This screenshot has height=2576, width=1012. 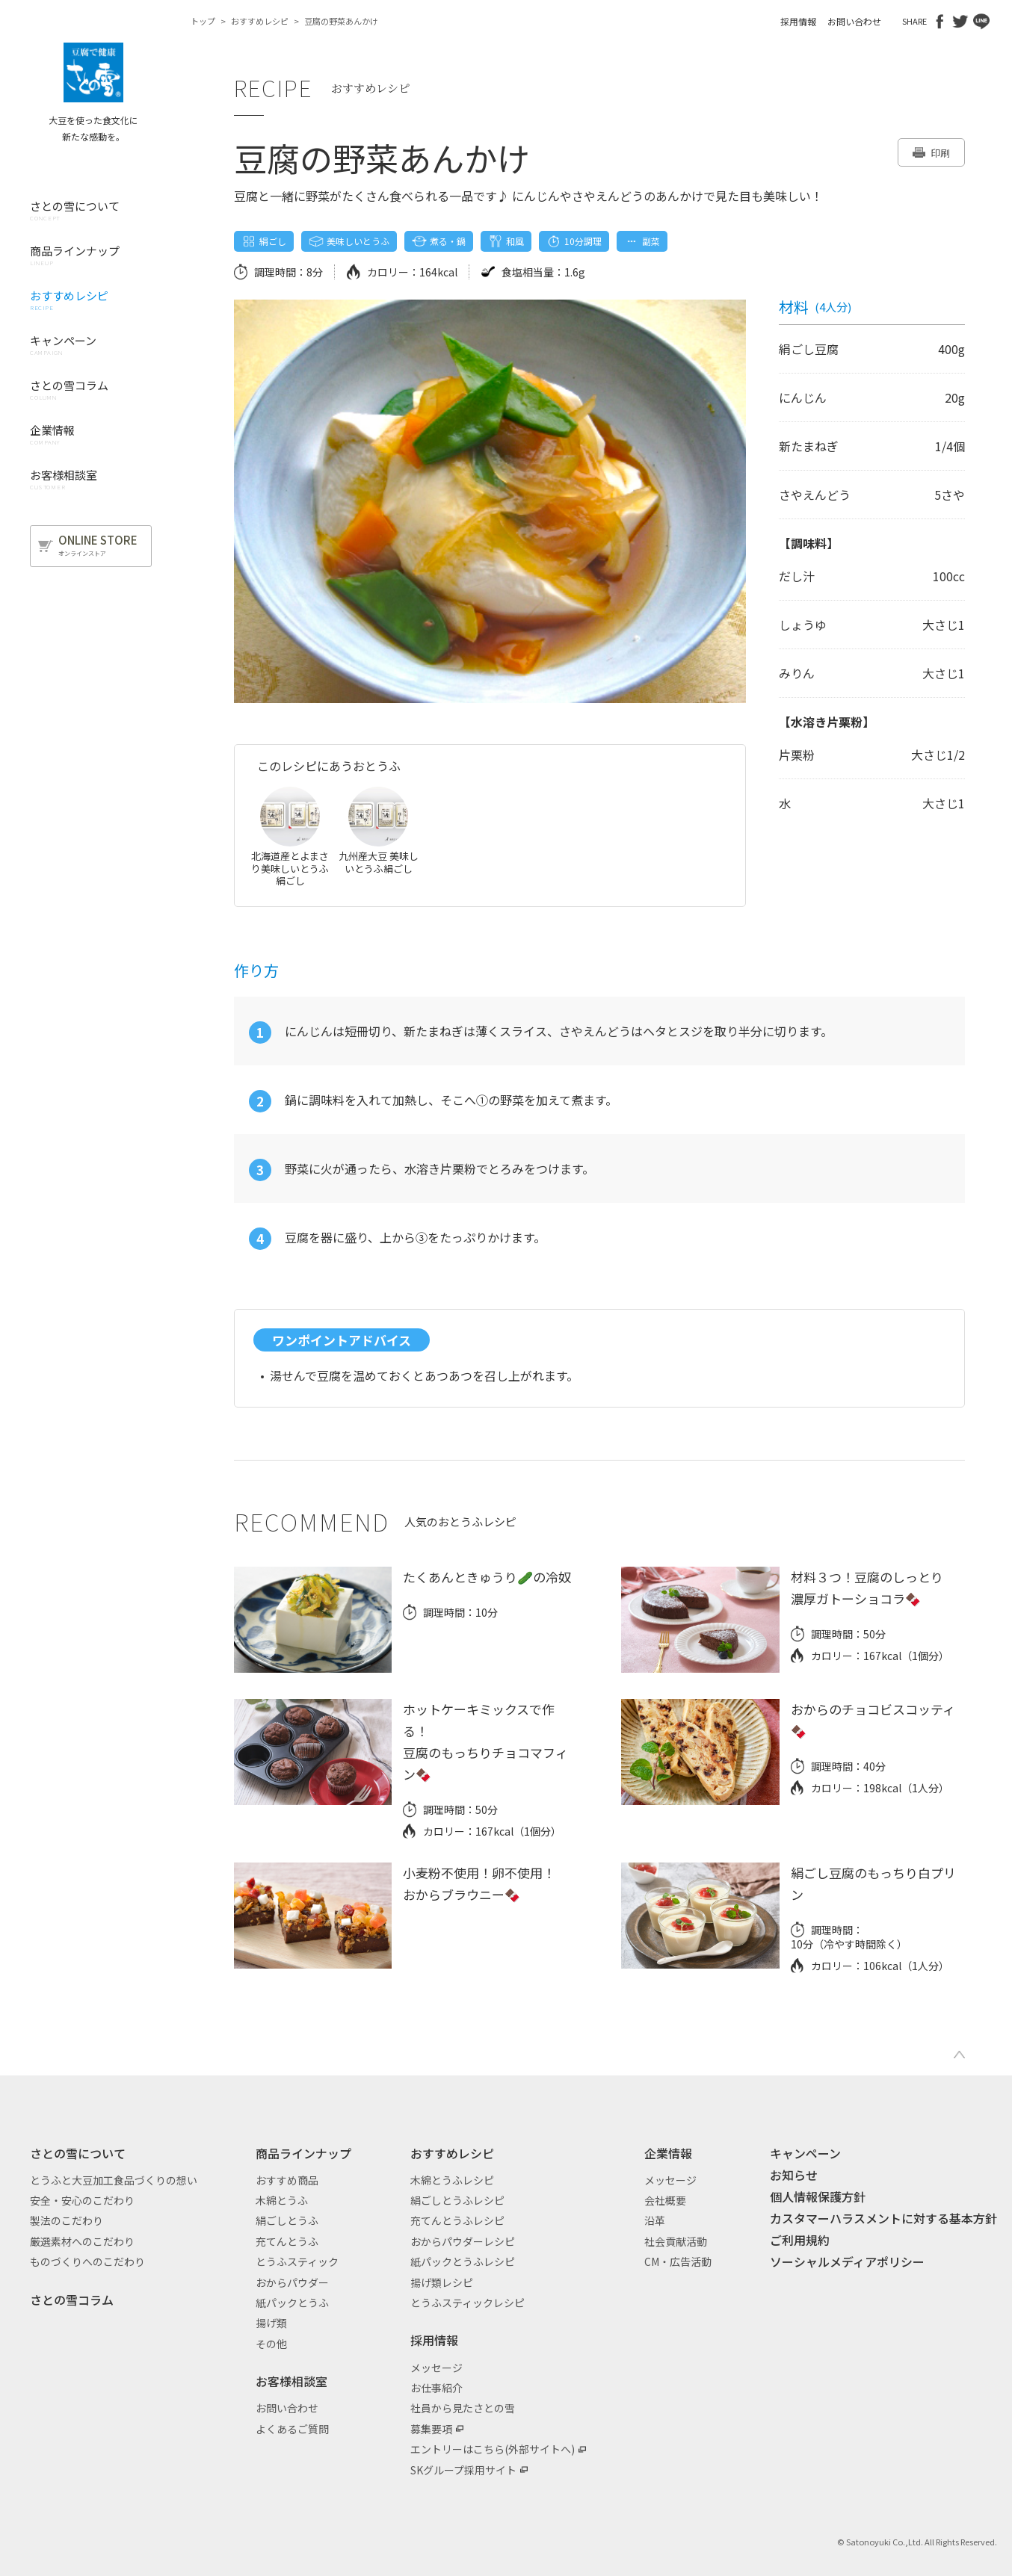 I want to click on さとの雪コラム, so click(x=72, y=2300).